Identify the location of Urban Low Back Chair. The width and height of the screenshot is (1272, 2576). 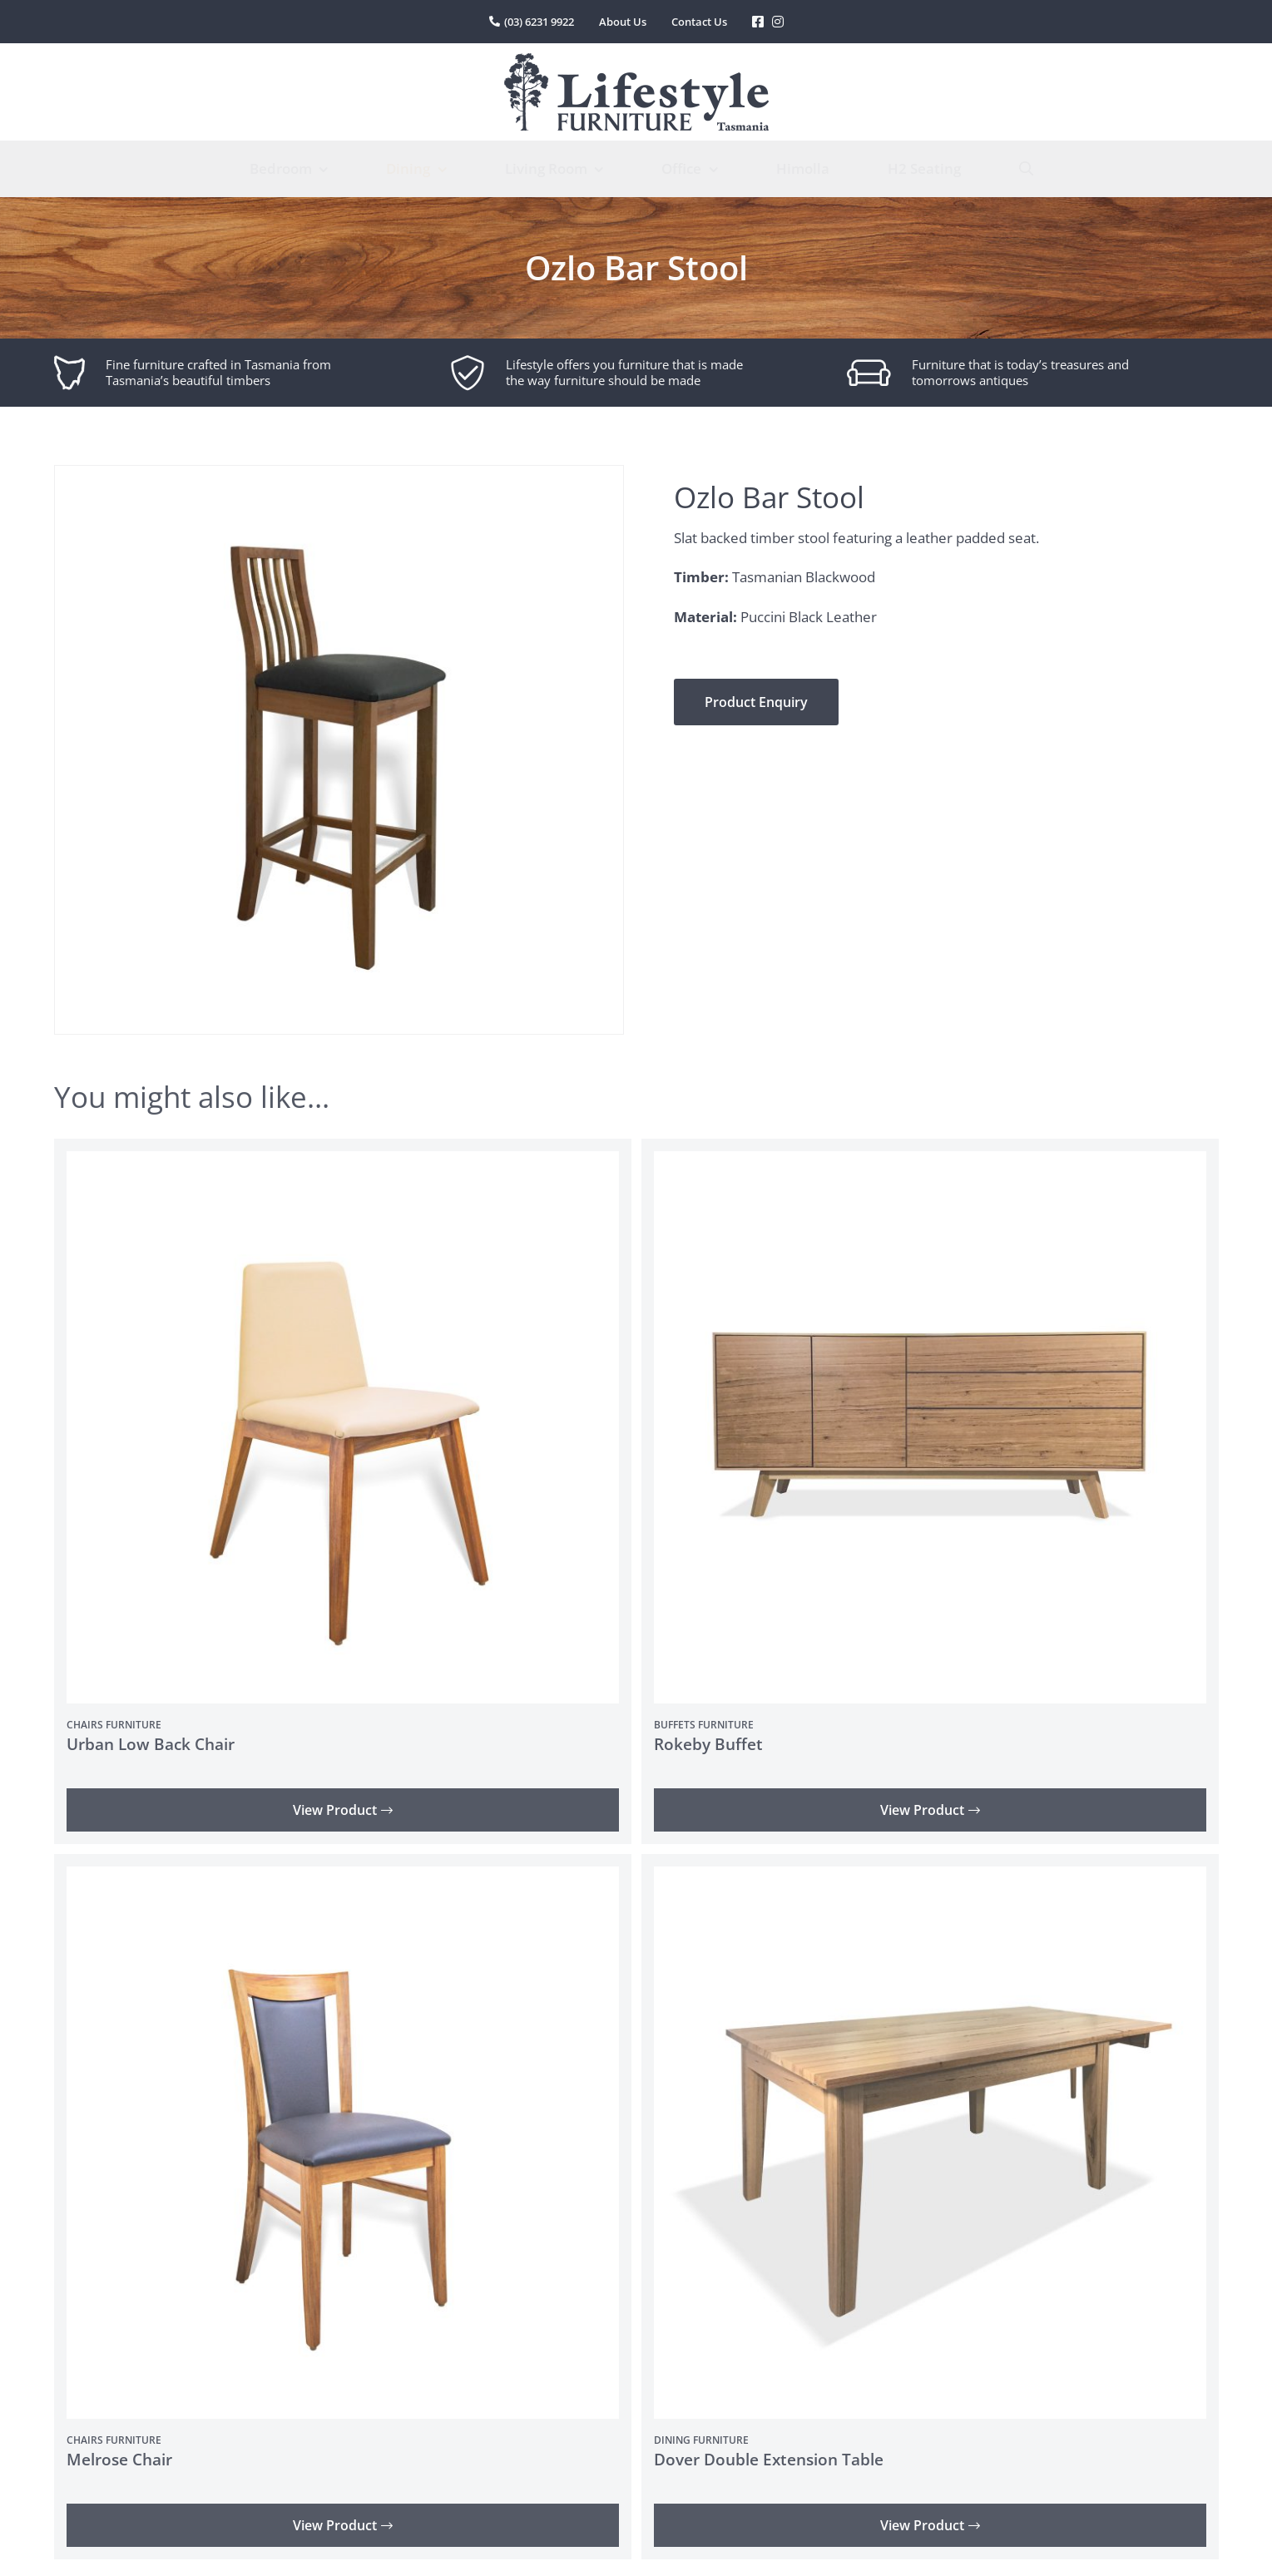
(151, 1744).